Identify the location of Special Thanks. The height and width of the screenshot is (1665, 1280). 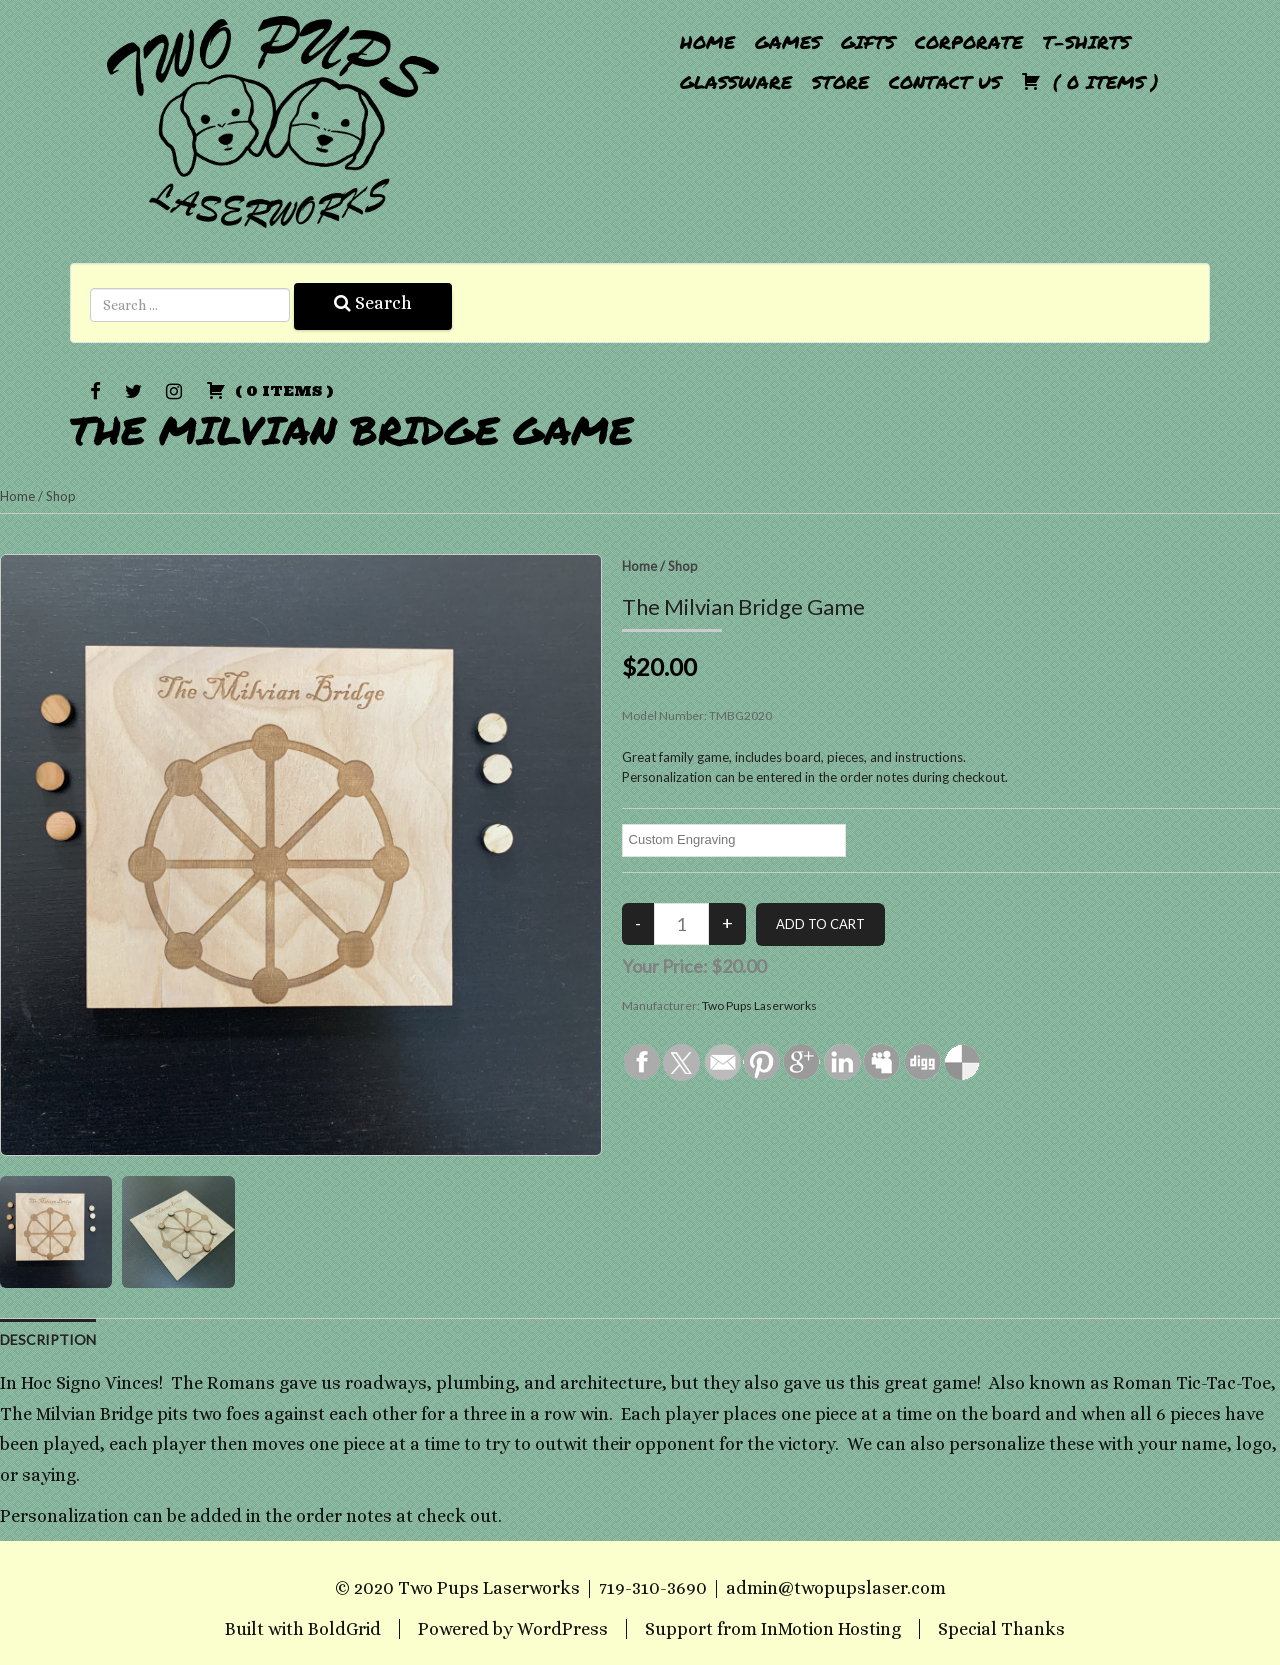
(1001, 1629).